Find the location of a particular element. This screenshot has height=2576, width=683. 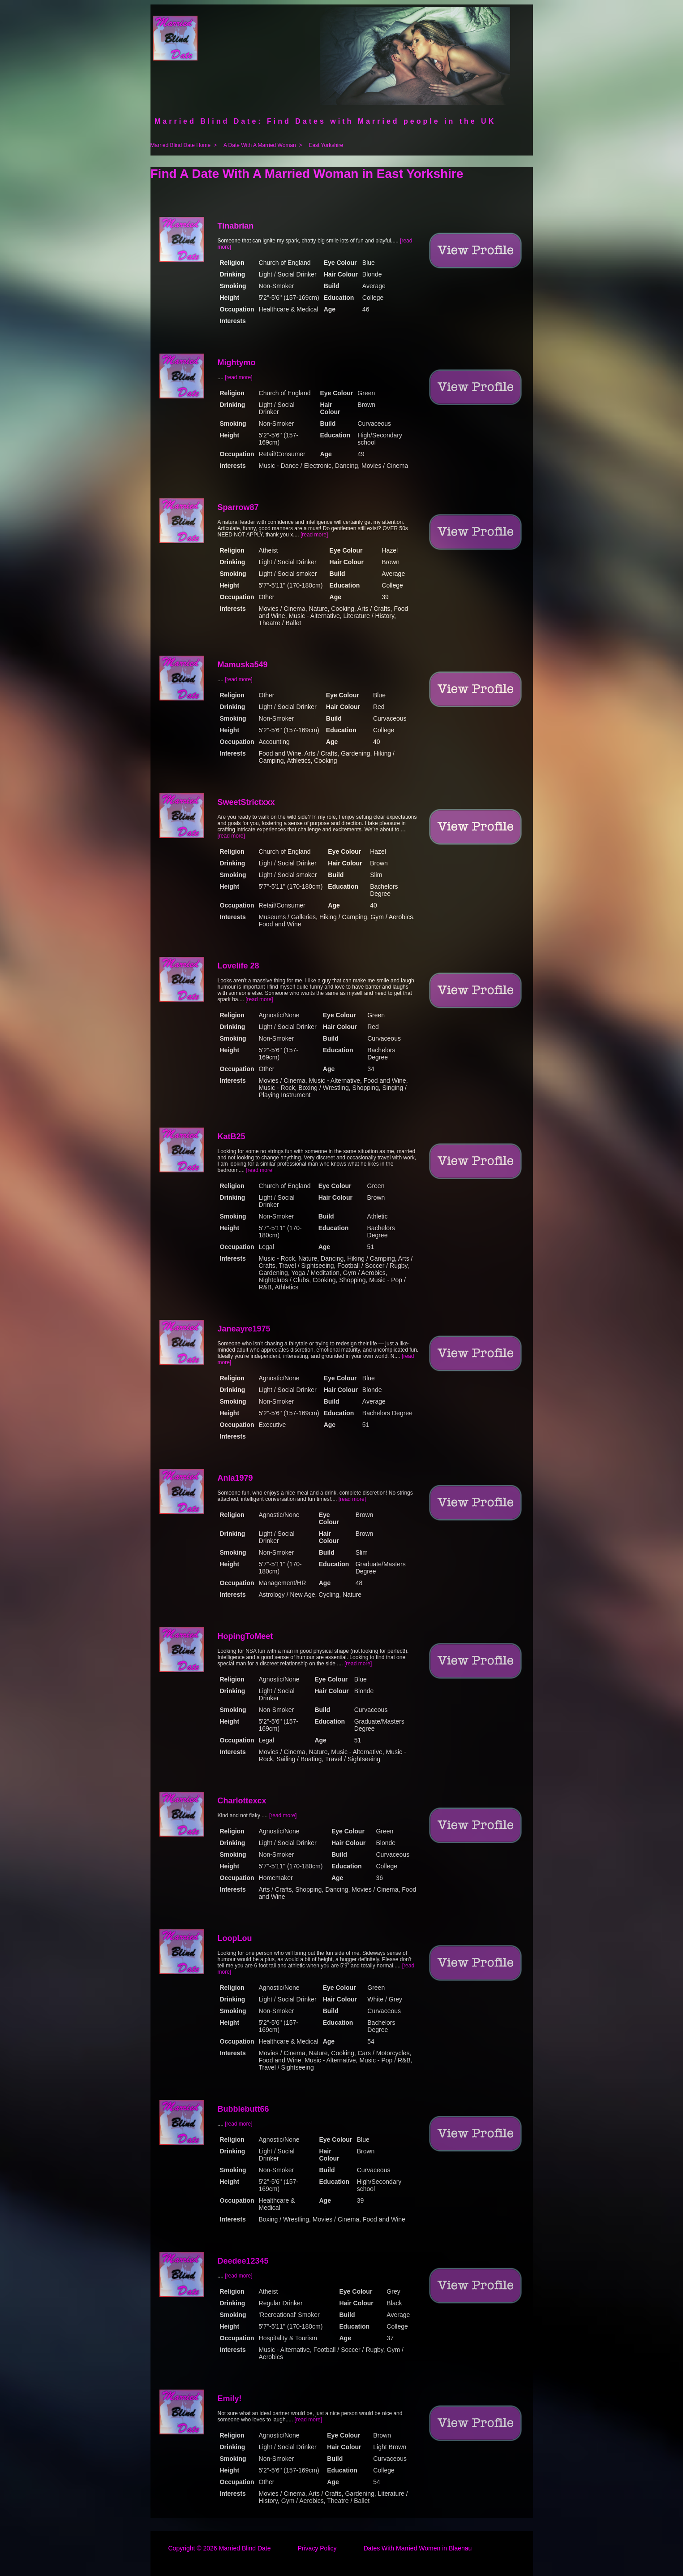

Bubblebutt66 is located at coordinates (243, 2109).